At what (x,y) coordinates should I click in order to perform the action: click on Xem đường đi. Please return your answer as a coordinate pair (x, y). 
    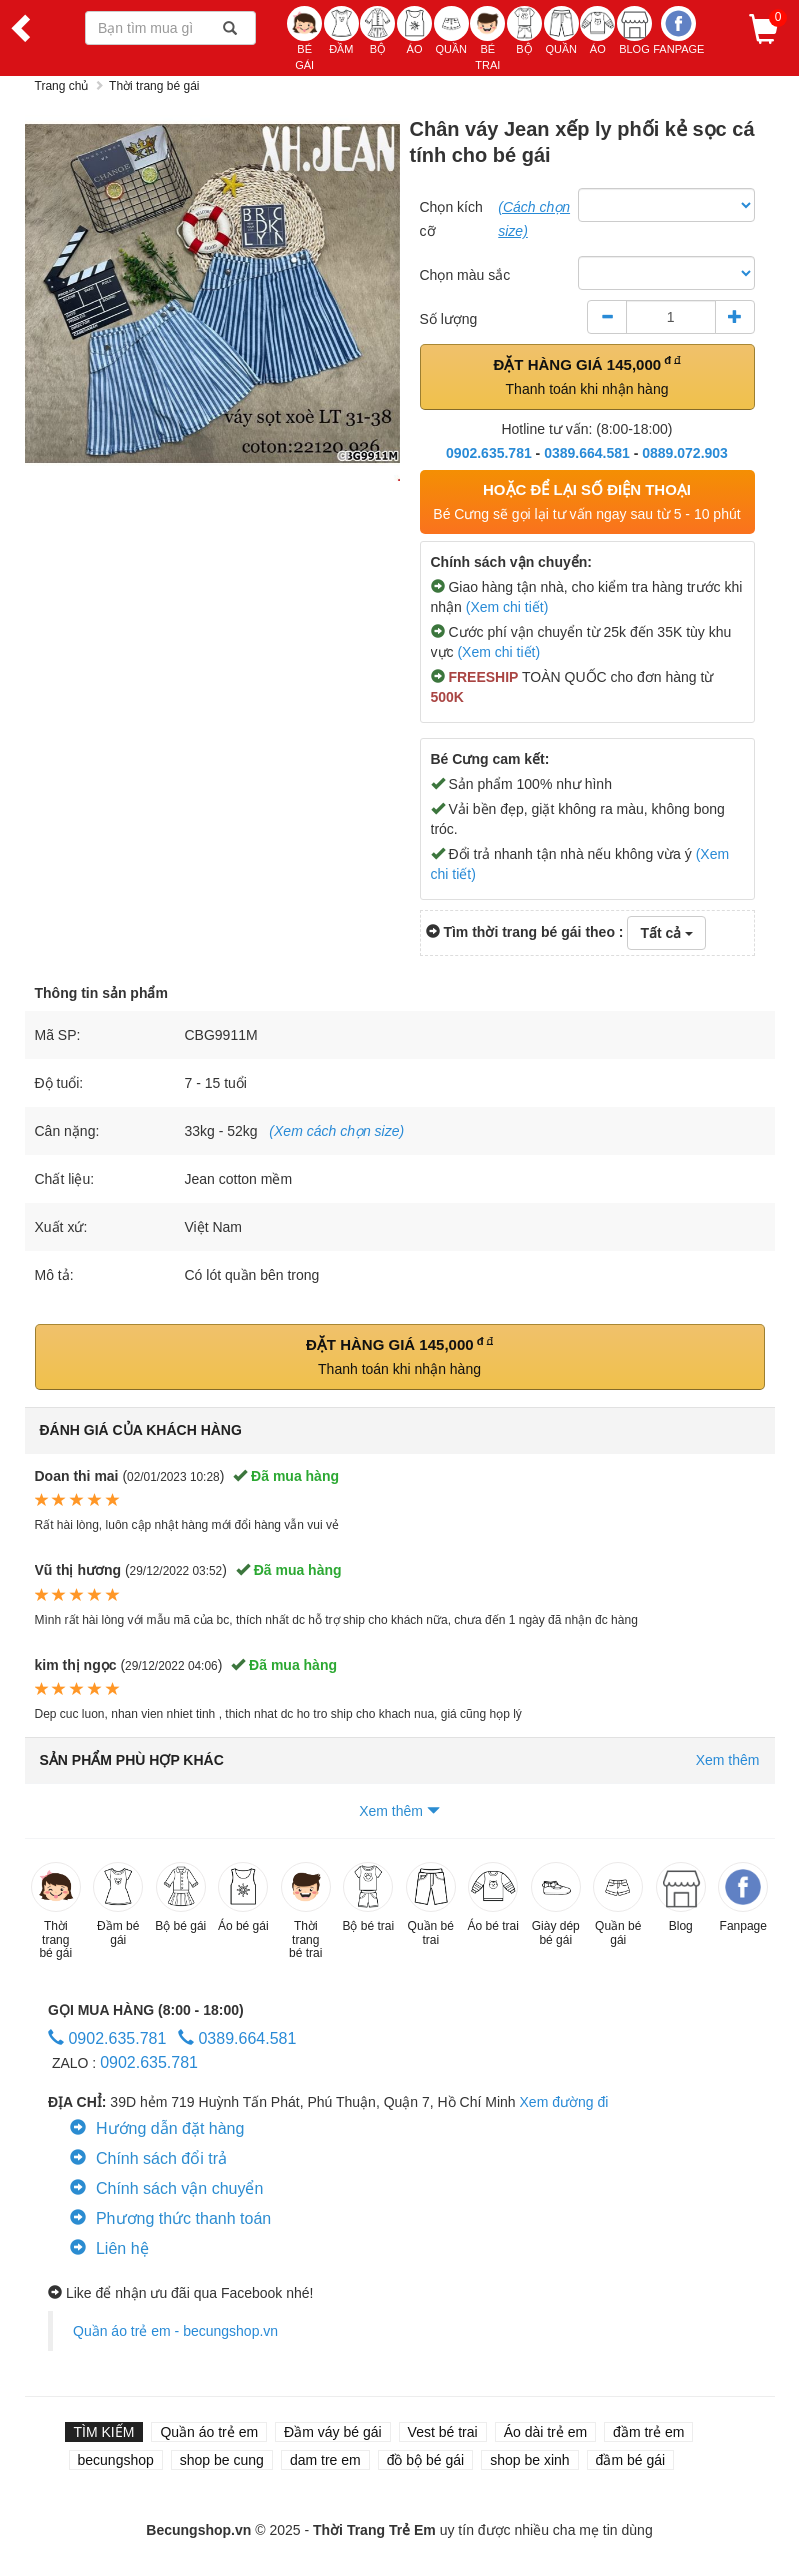
    Looking at the image, I should click on (564, 2102).